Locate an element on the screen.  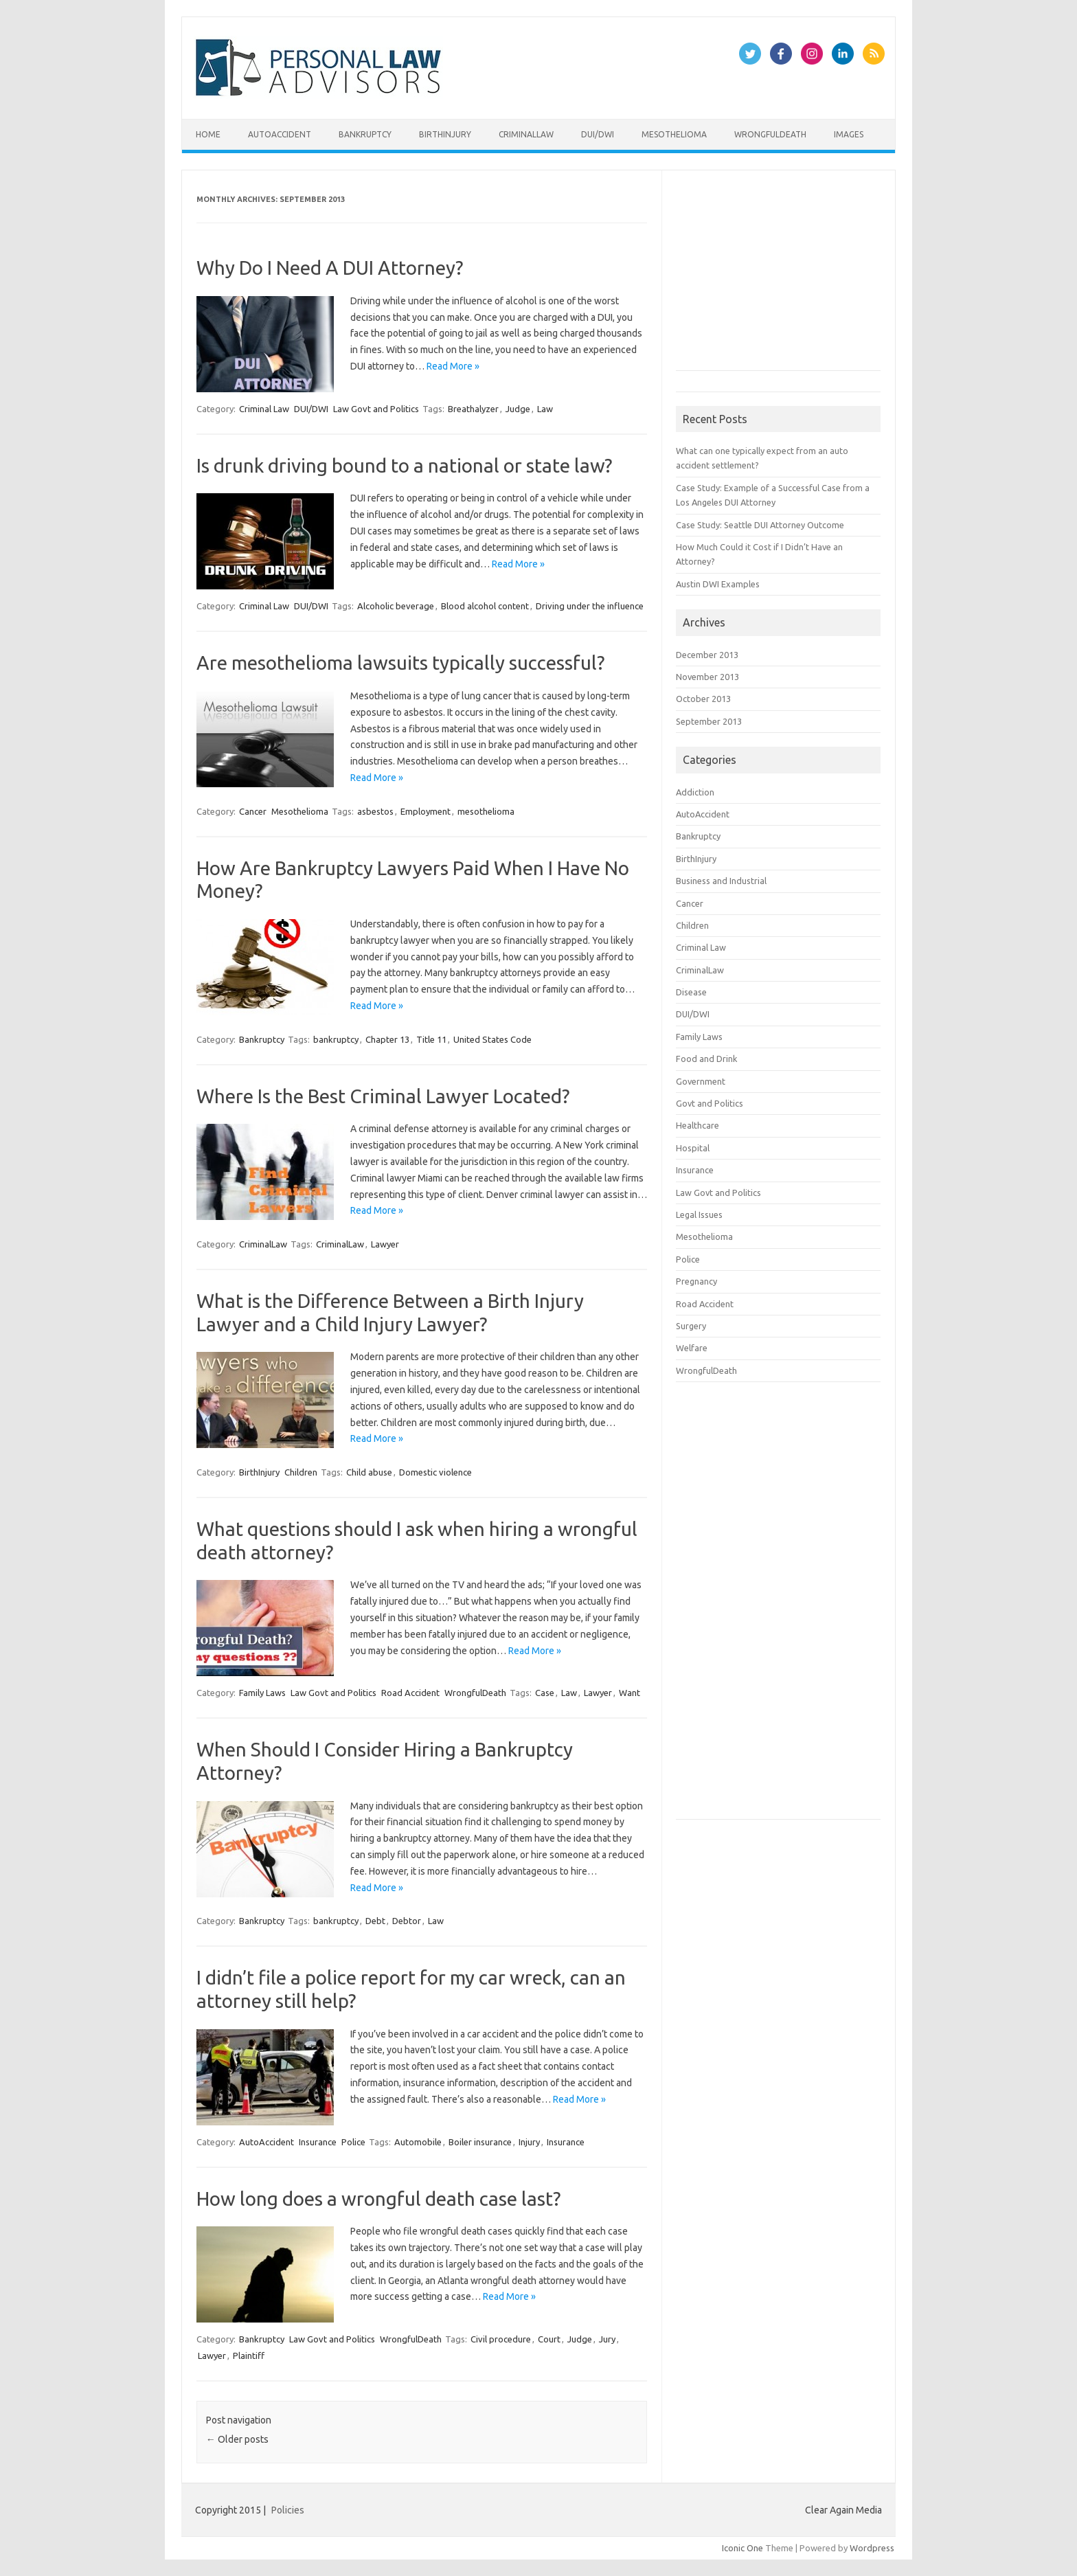
Bankruptcy is located at coordinates (365, 134).